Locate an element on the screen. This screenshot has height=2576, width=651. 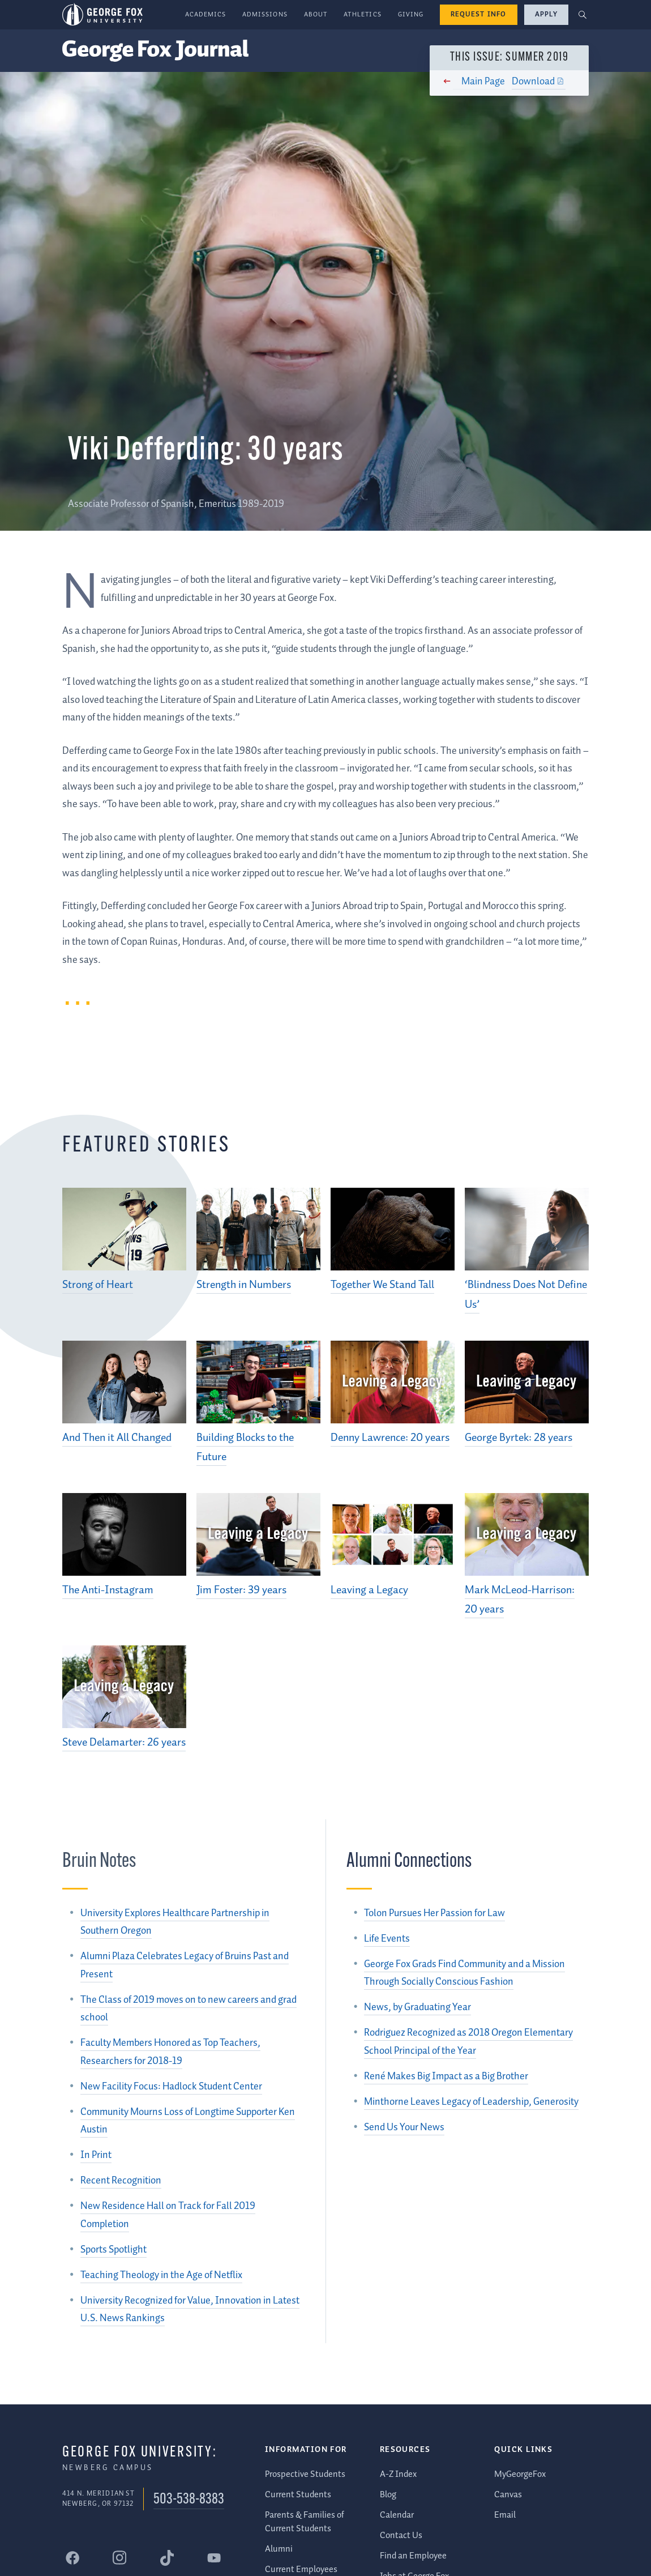
Alumni is located at coordinates (279, 2549).